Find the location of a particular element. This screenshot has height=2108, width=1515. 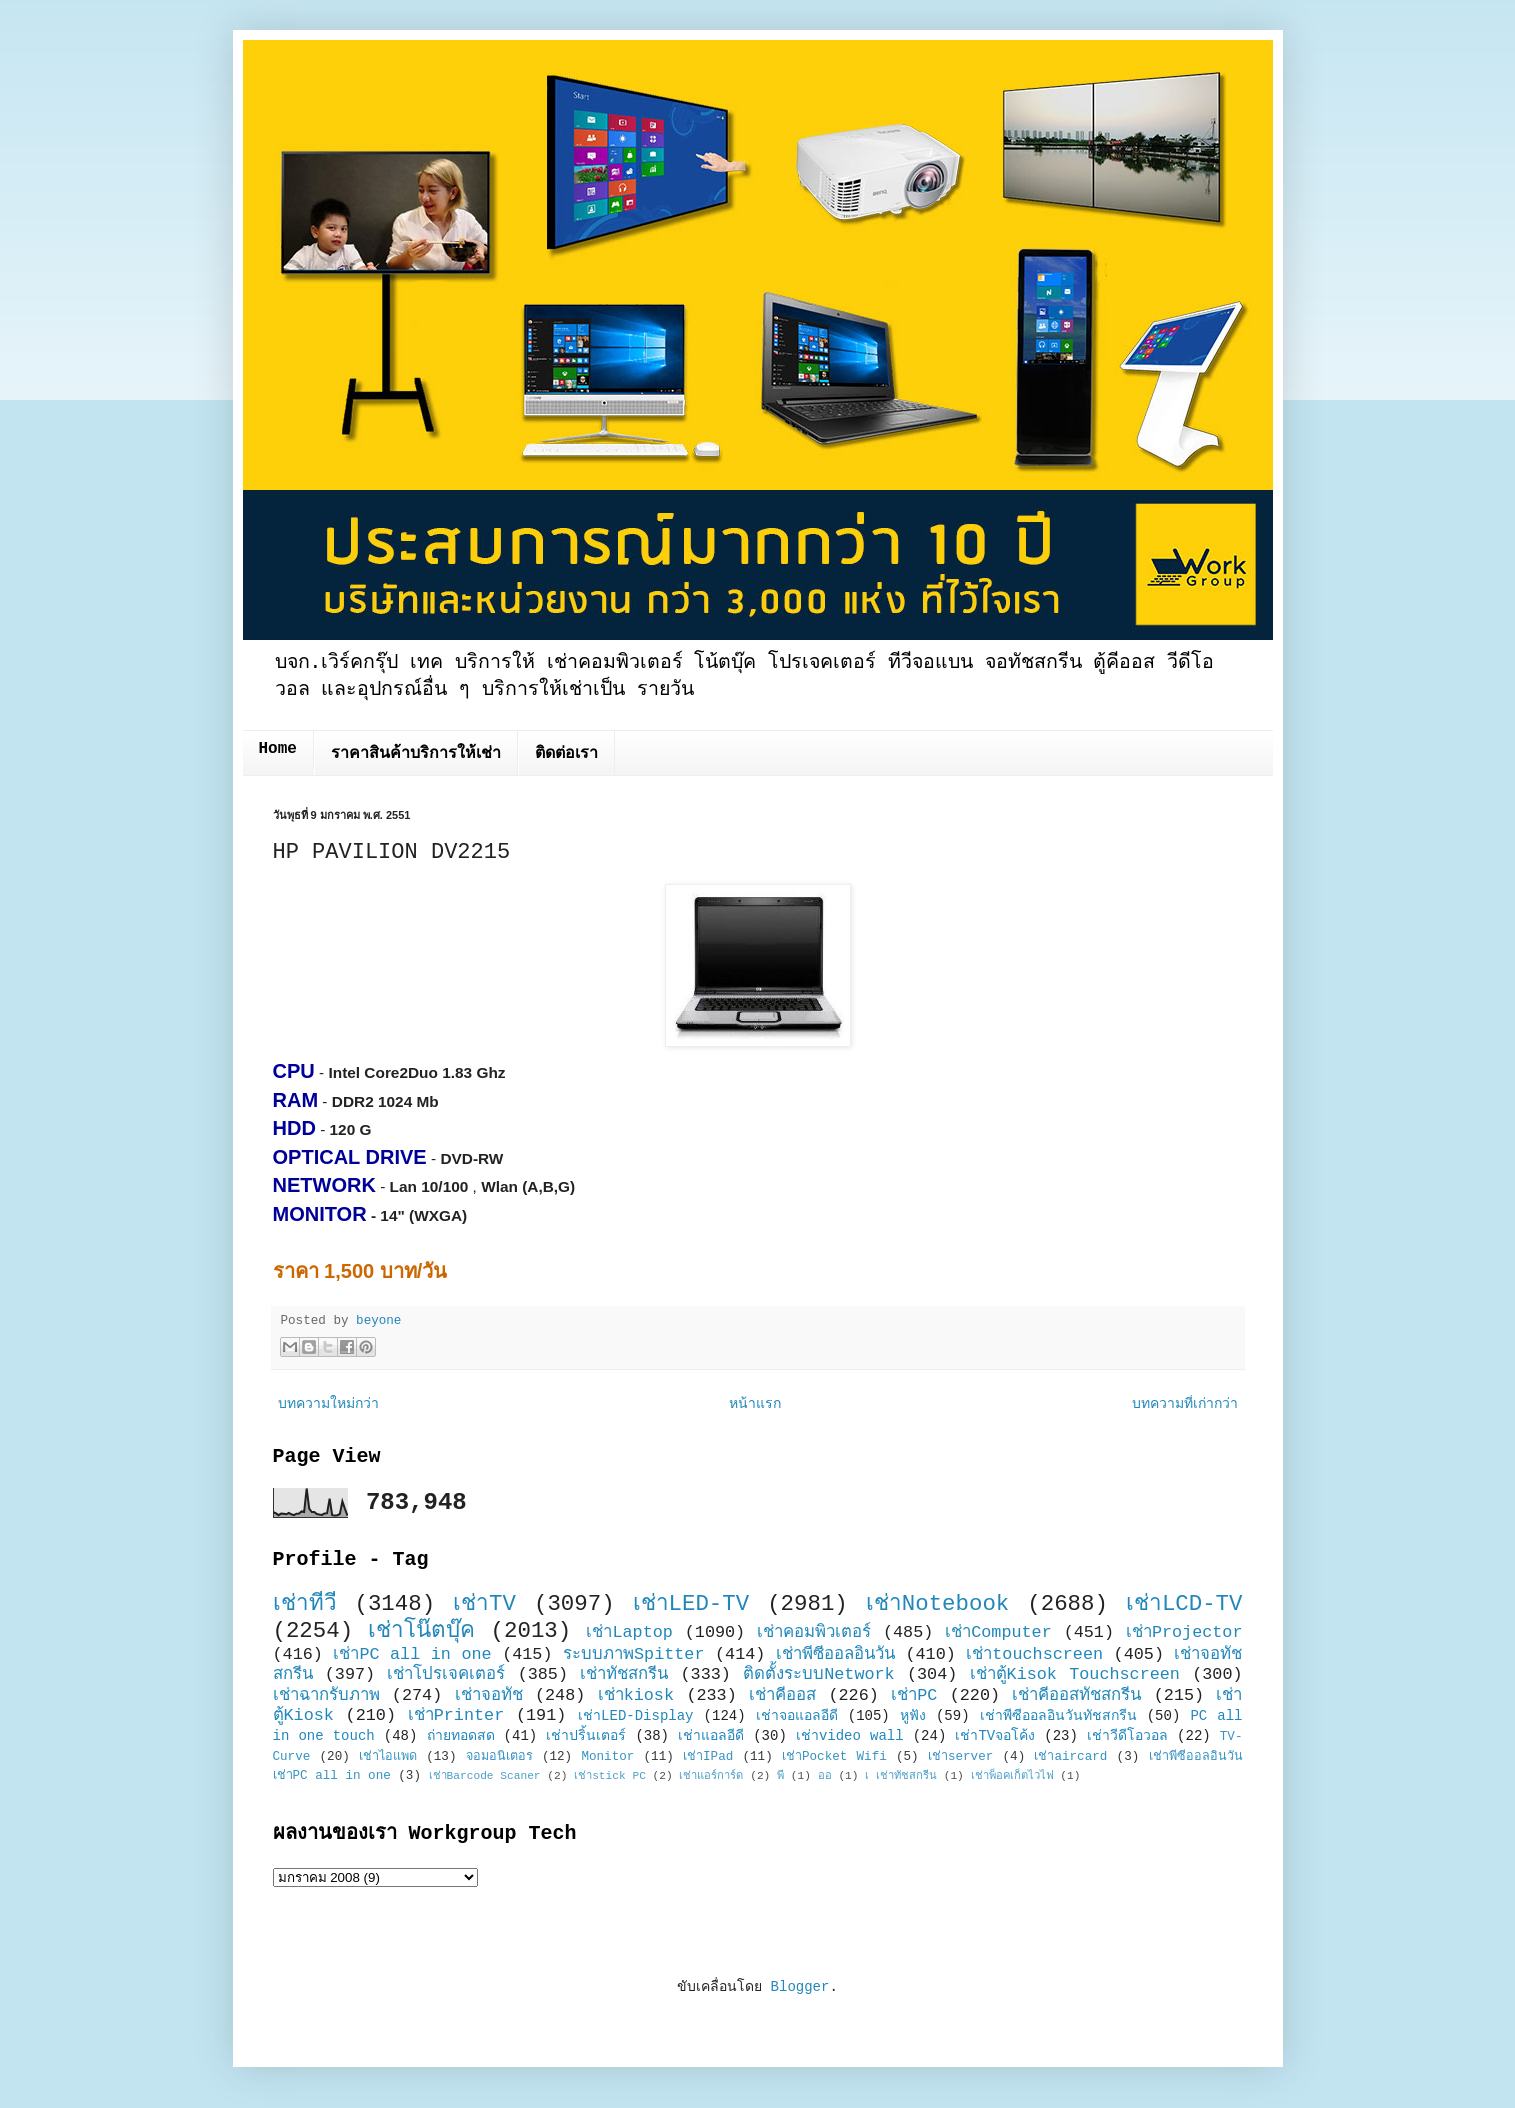

เช่าจอทัช is located at coordinates (489, 1695).